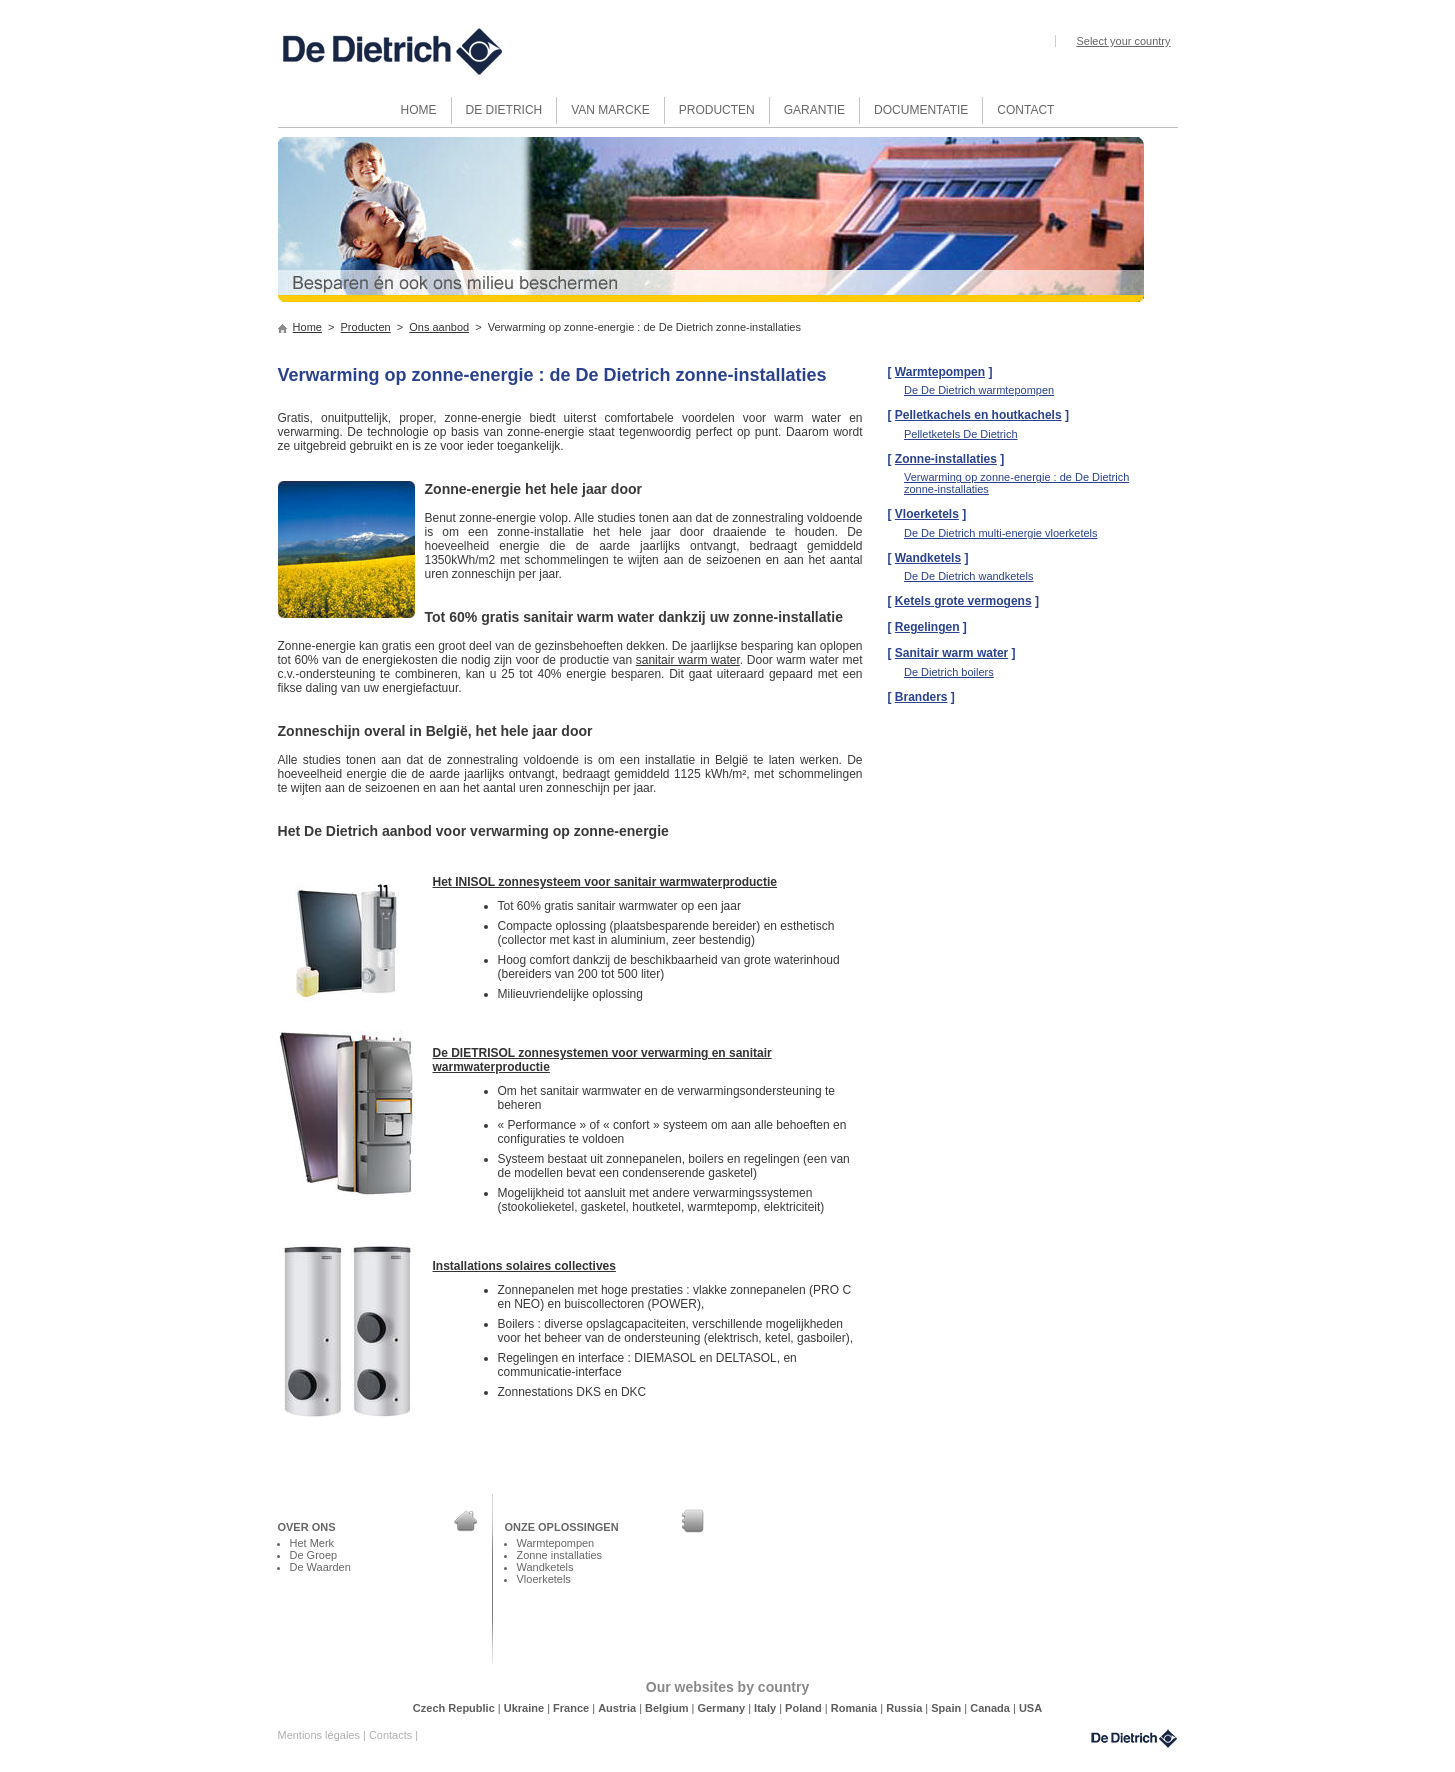  What do you see at coordinates (1001, 533) in the screenshot?
I see `De De Dietrich multi-energie vloerketels` at bounding box center [1001, 533].